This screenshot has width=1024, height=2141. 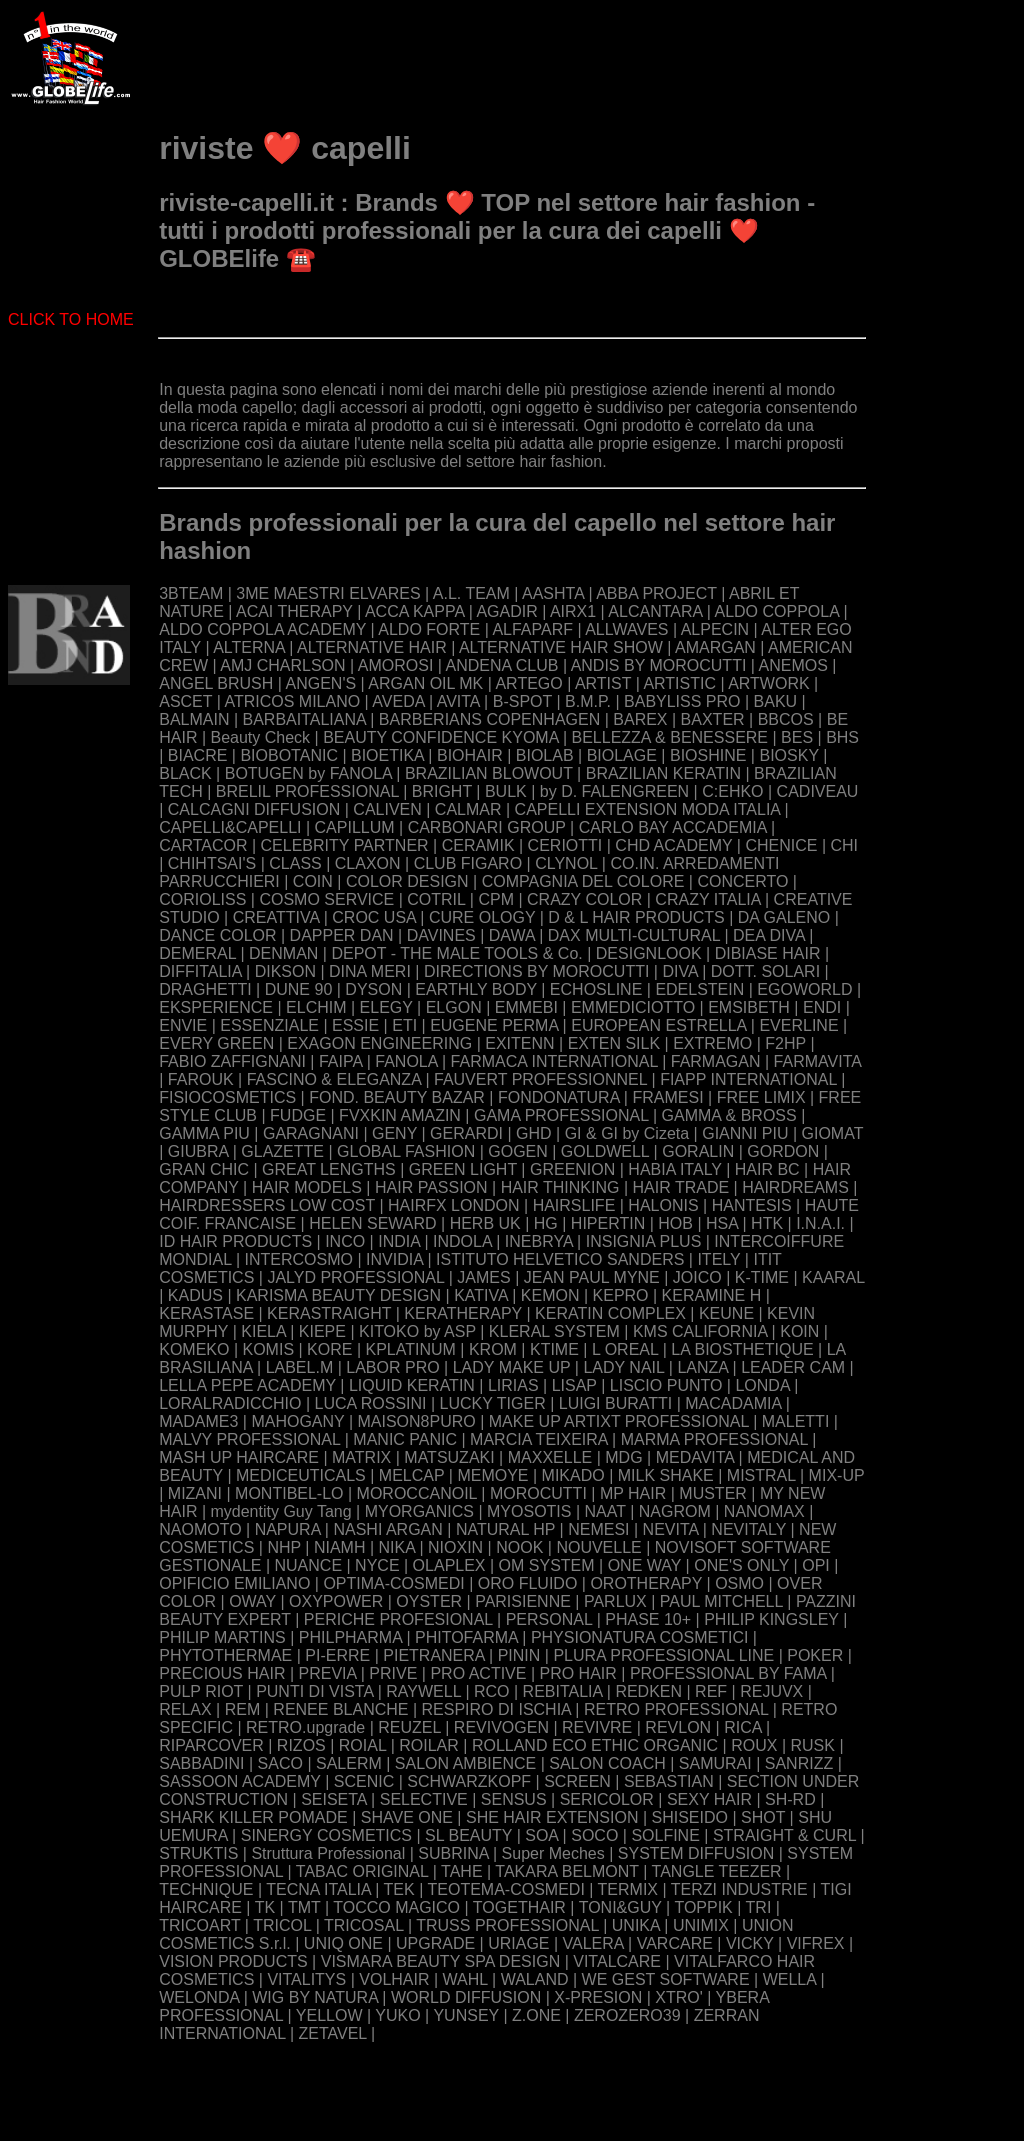 I want to click on ACCA KAPPA, so click(x=414, y=611).